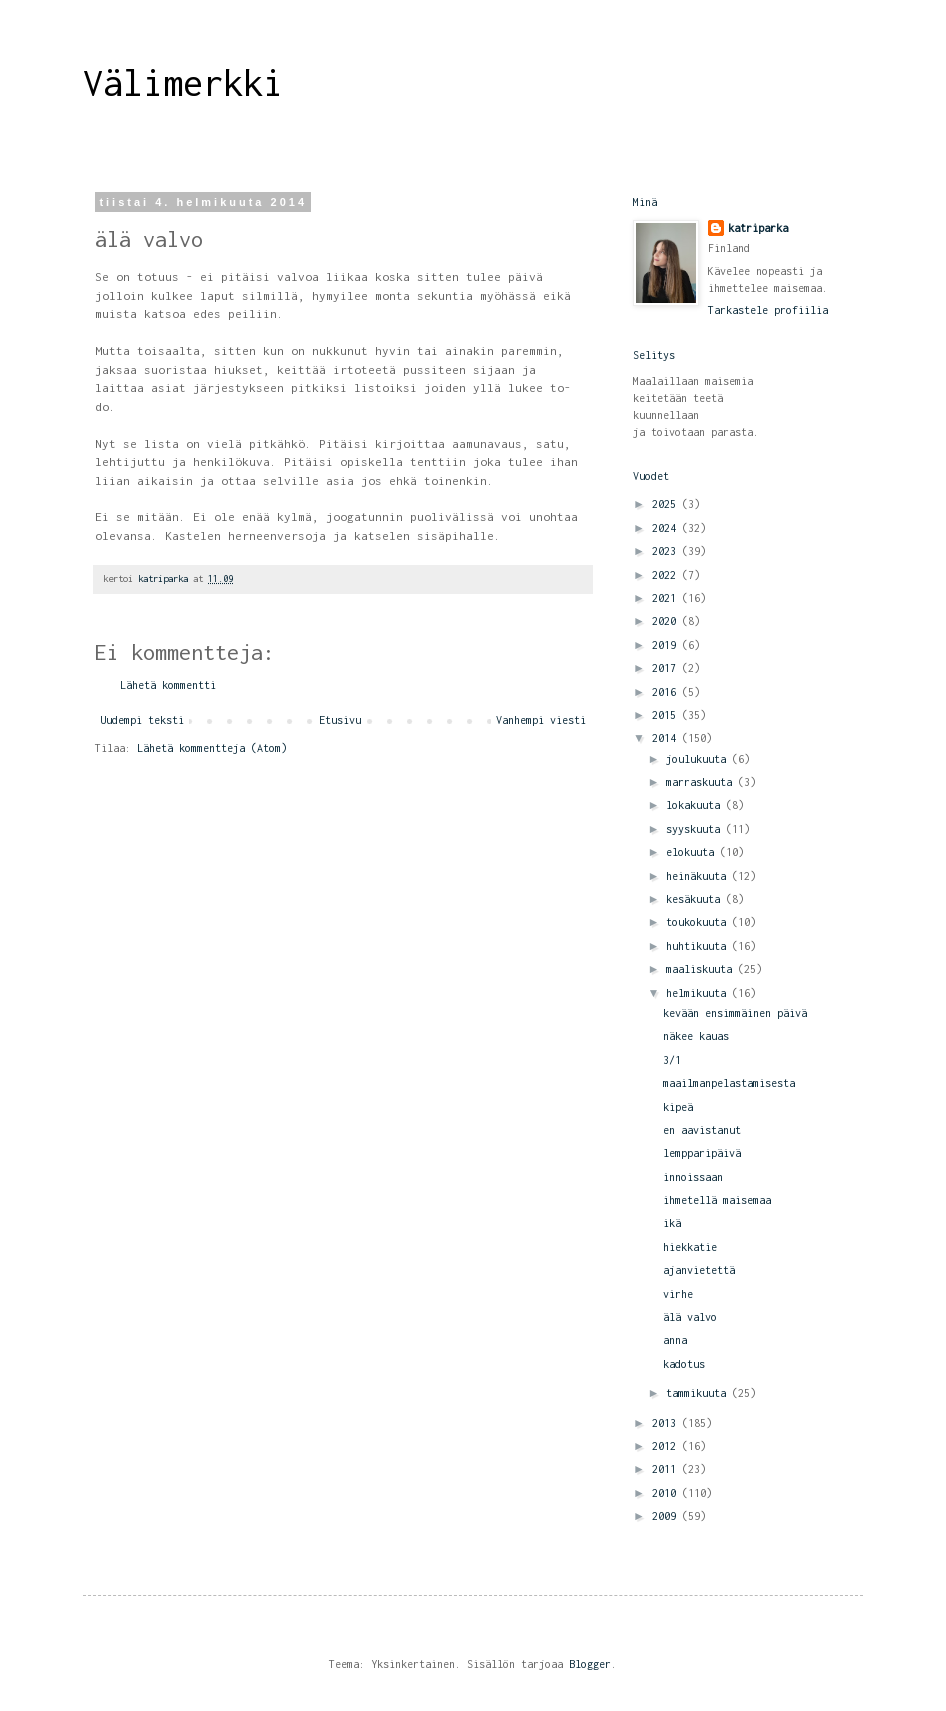 This screenshot has height=1711, width=946. Describe the element at coordinates (696, 805) in the screenshot. I see `lokakuuta` at that location.